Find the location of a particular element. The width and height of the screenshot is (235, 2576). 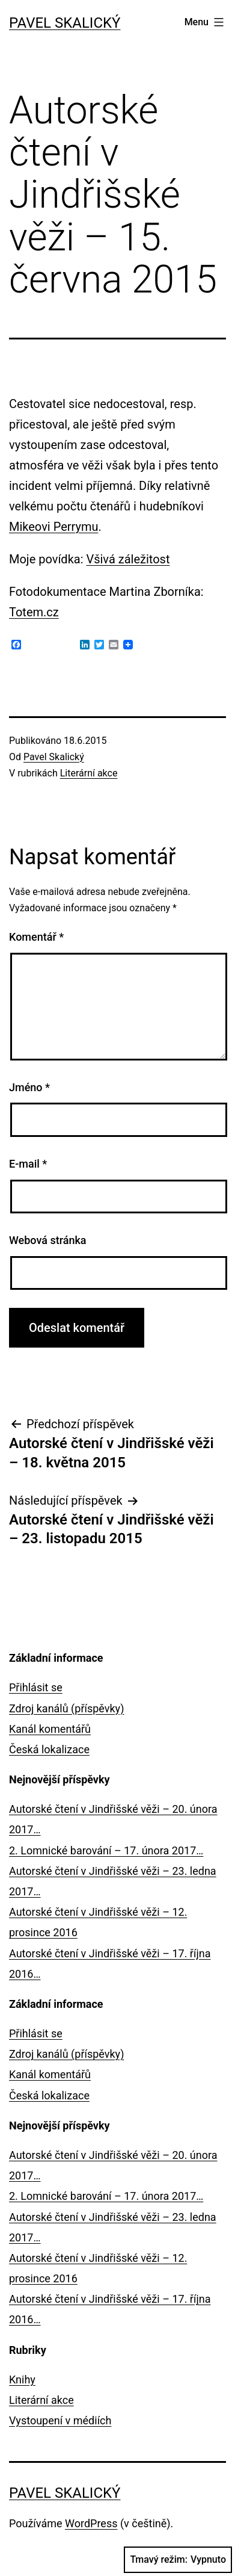

Mikeovi Perrymu is located at coordinates (54, 526).